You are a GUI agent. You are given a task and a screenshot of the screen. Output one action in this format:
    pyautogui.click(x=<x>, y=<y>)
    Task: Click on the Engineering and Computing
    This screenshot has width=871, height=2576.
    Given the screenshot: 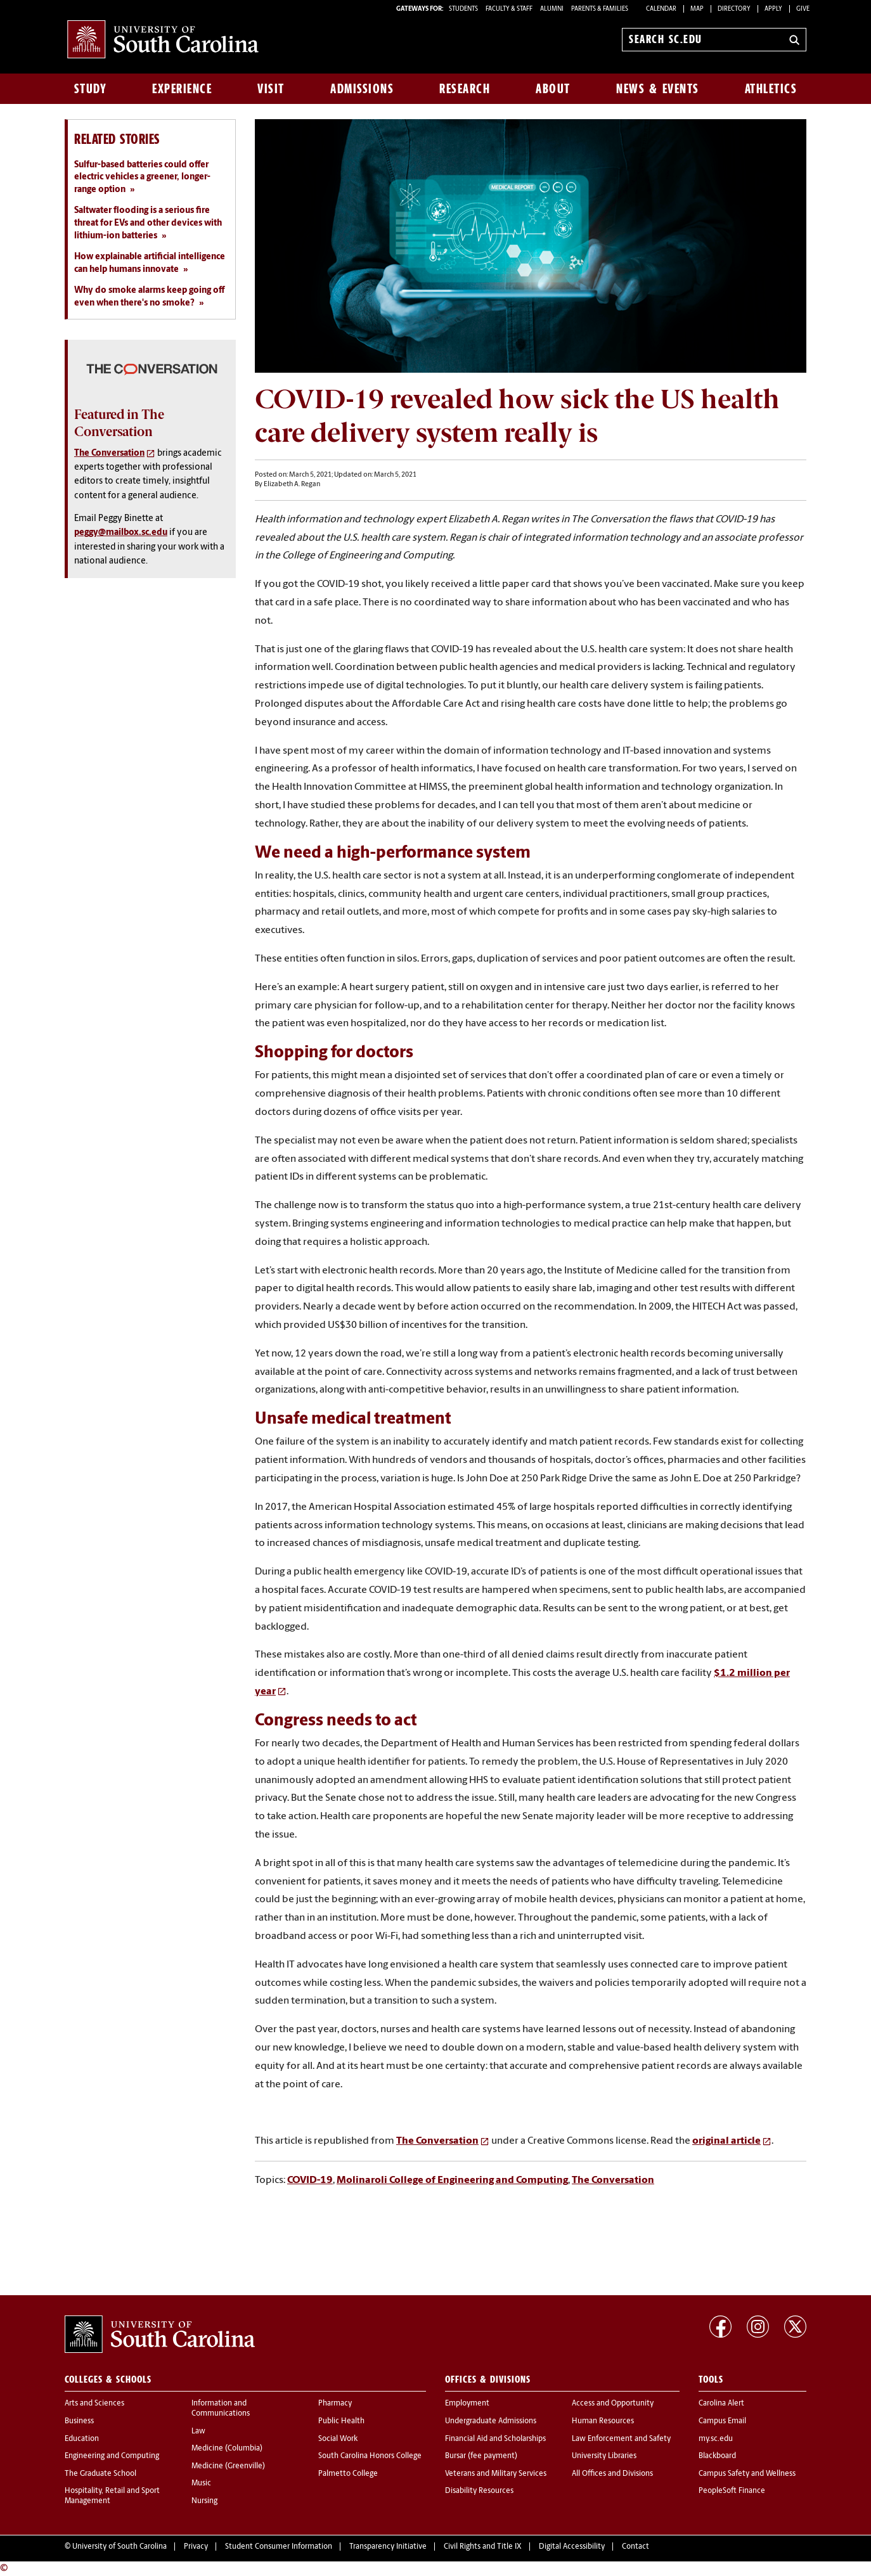 What is the action you would take?
    pyautogui.click(x=112, y=2456)
    